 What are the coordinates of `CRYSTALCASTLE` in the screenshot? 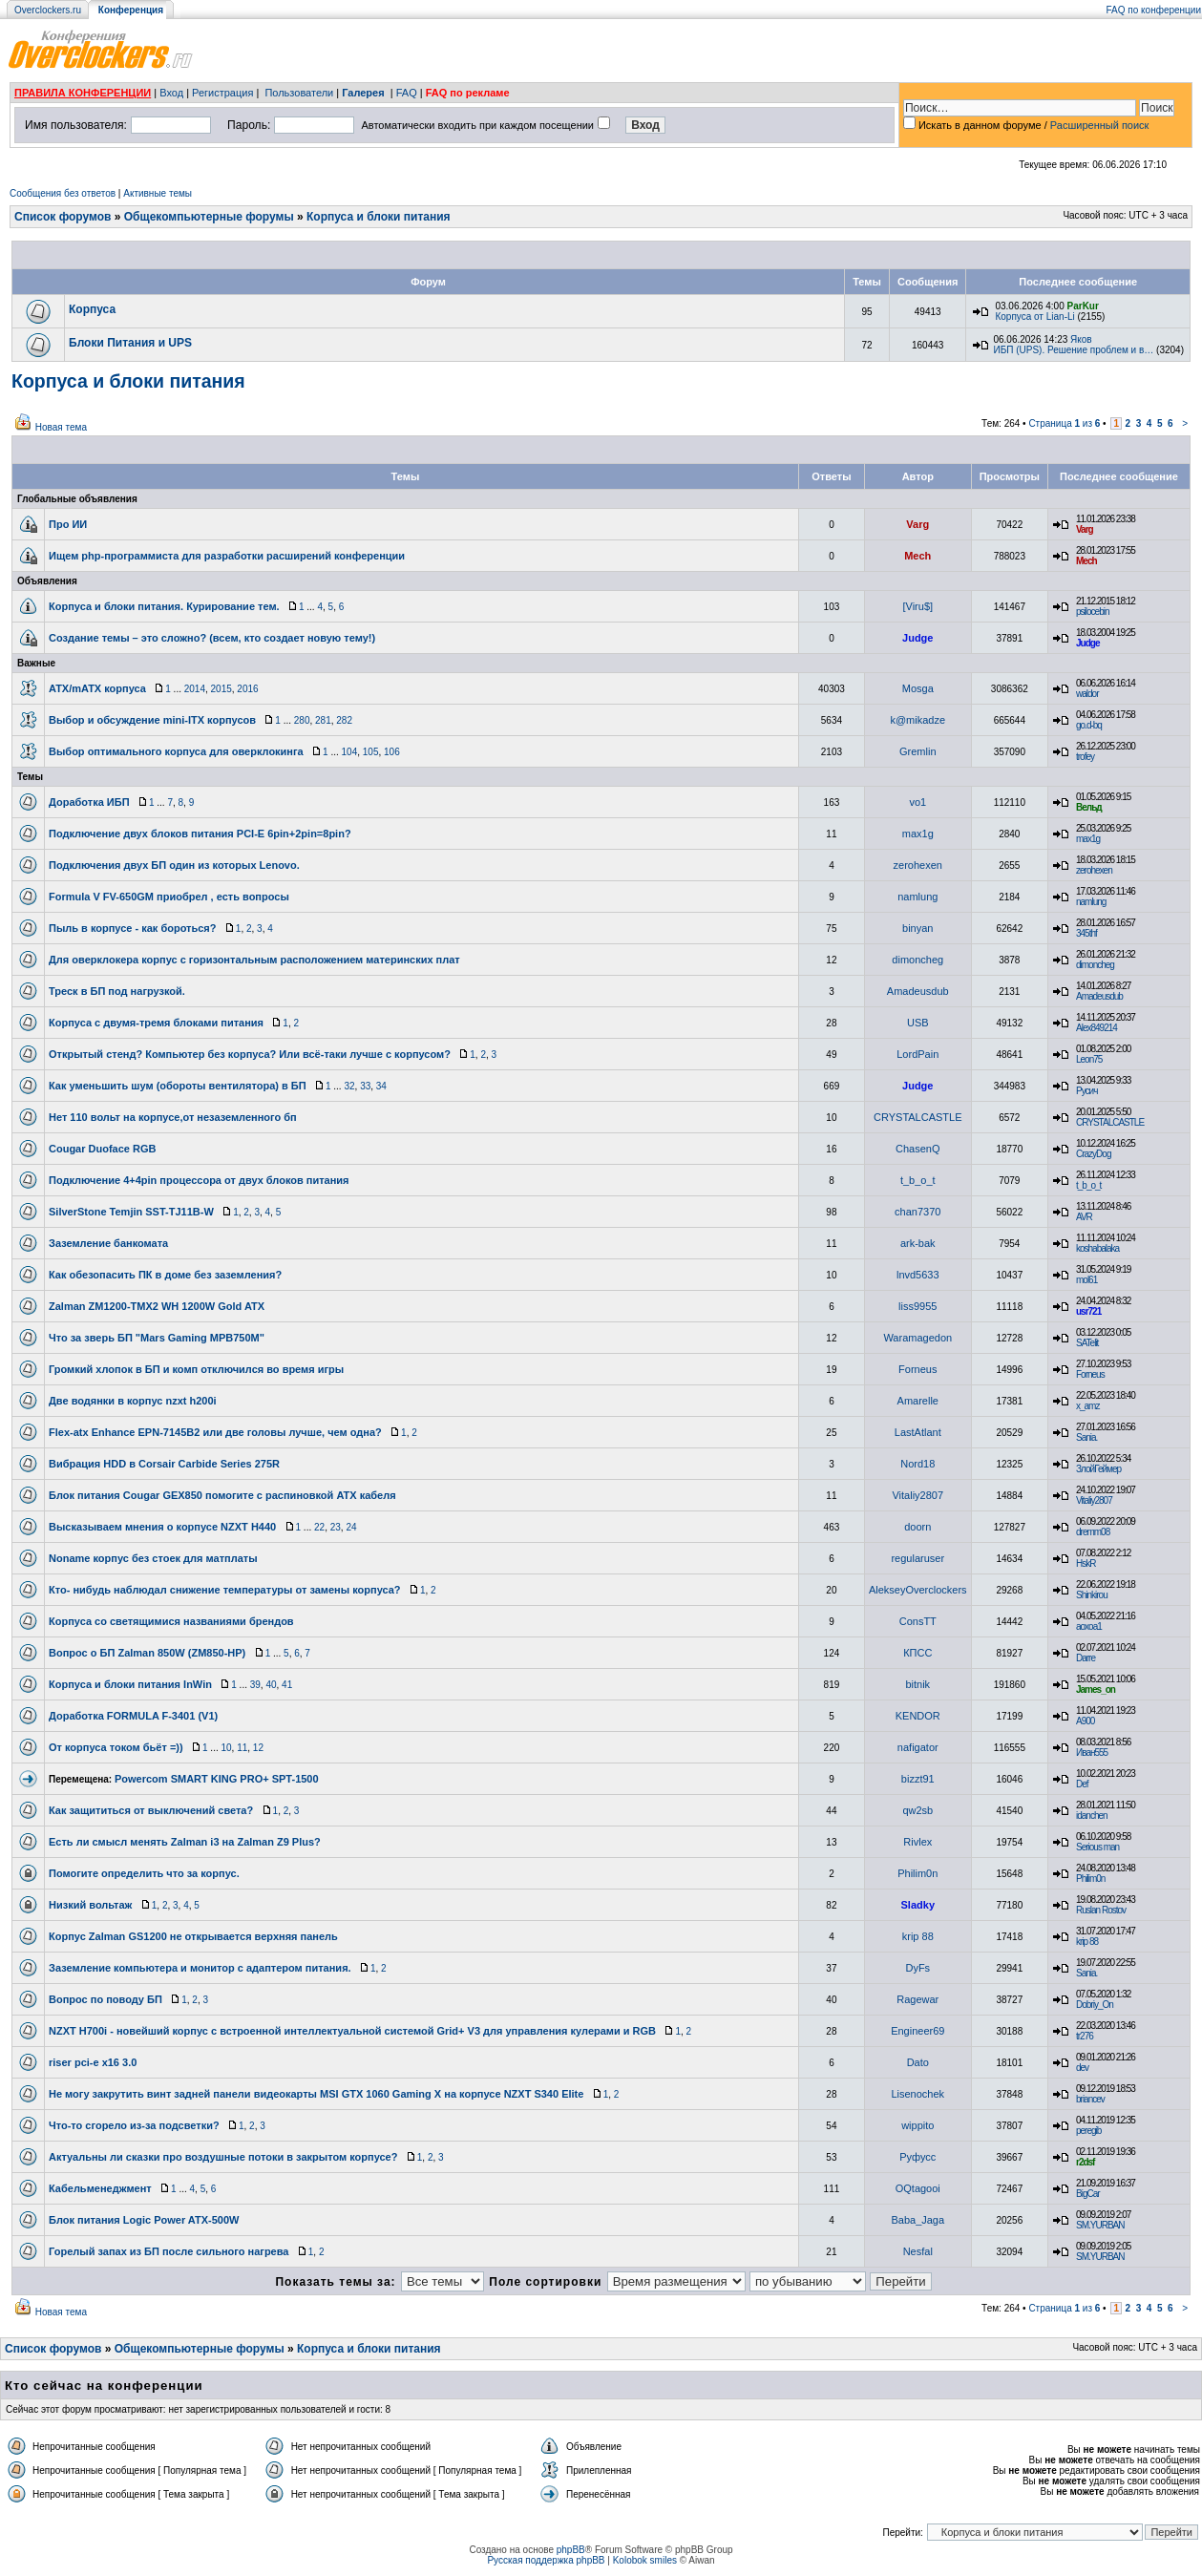 It's located at (918, 1117).